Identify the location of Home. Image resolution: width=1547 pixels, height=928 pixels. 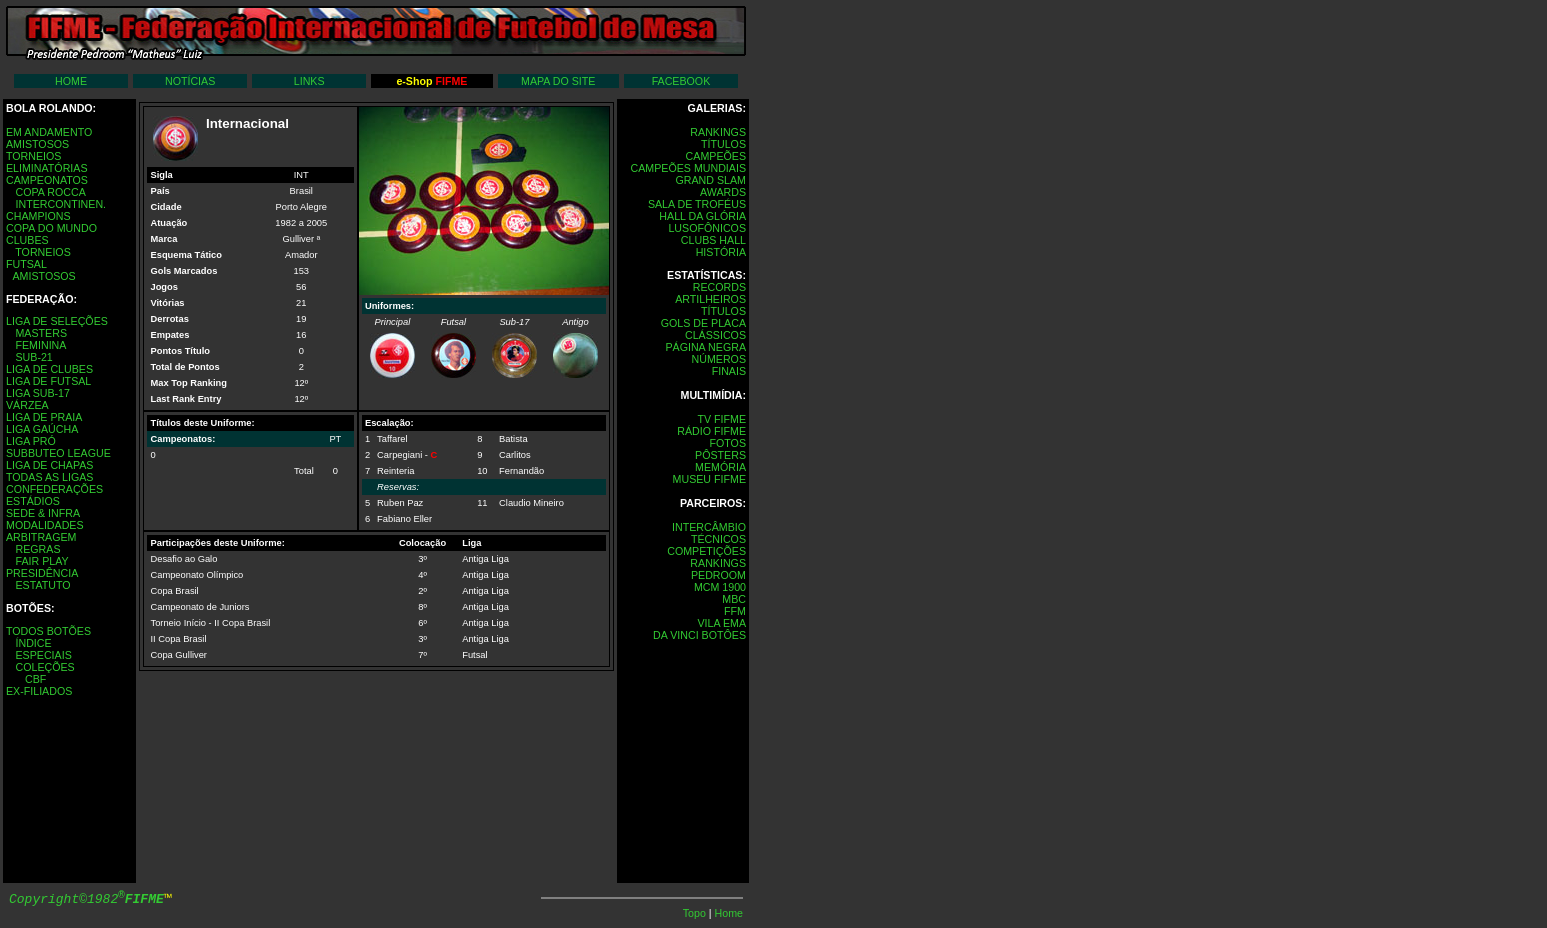
(729, 913).